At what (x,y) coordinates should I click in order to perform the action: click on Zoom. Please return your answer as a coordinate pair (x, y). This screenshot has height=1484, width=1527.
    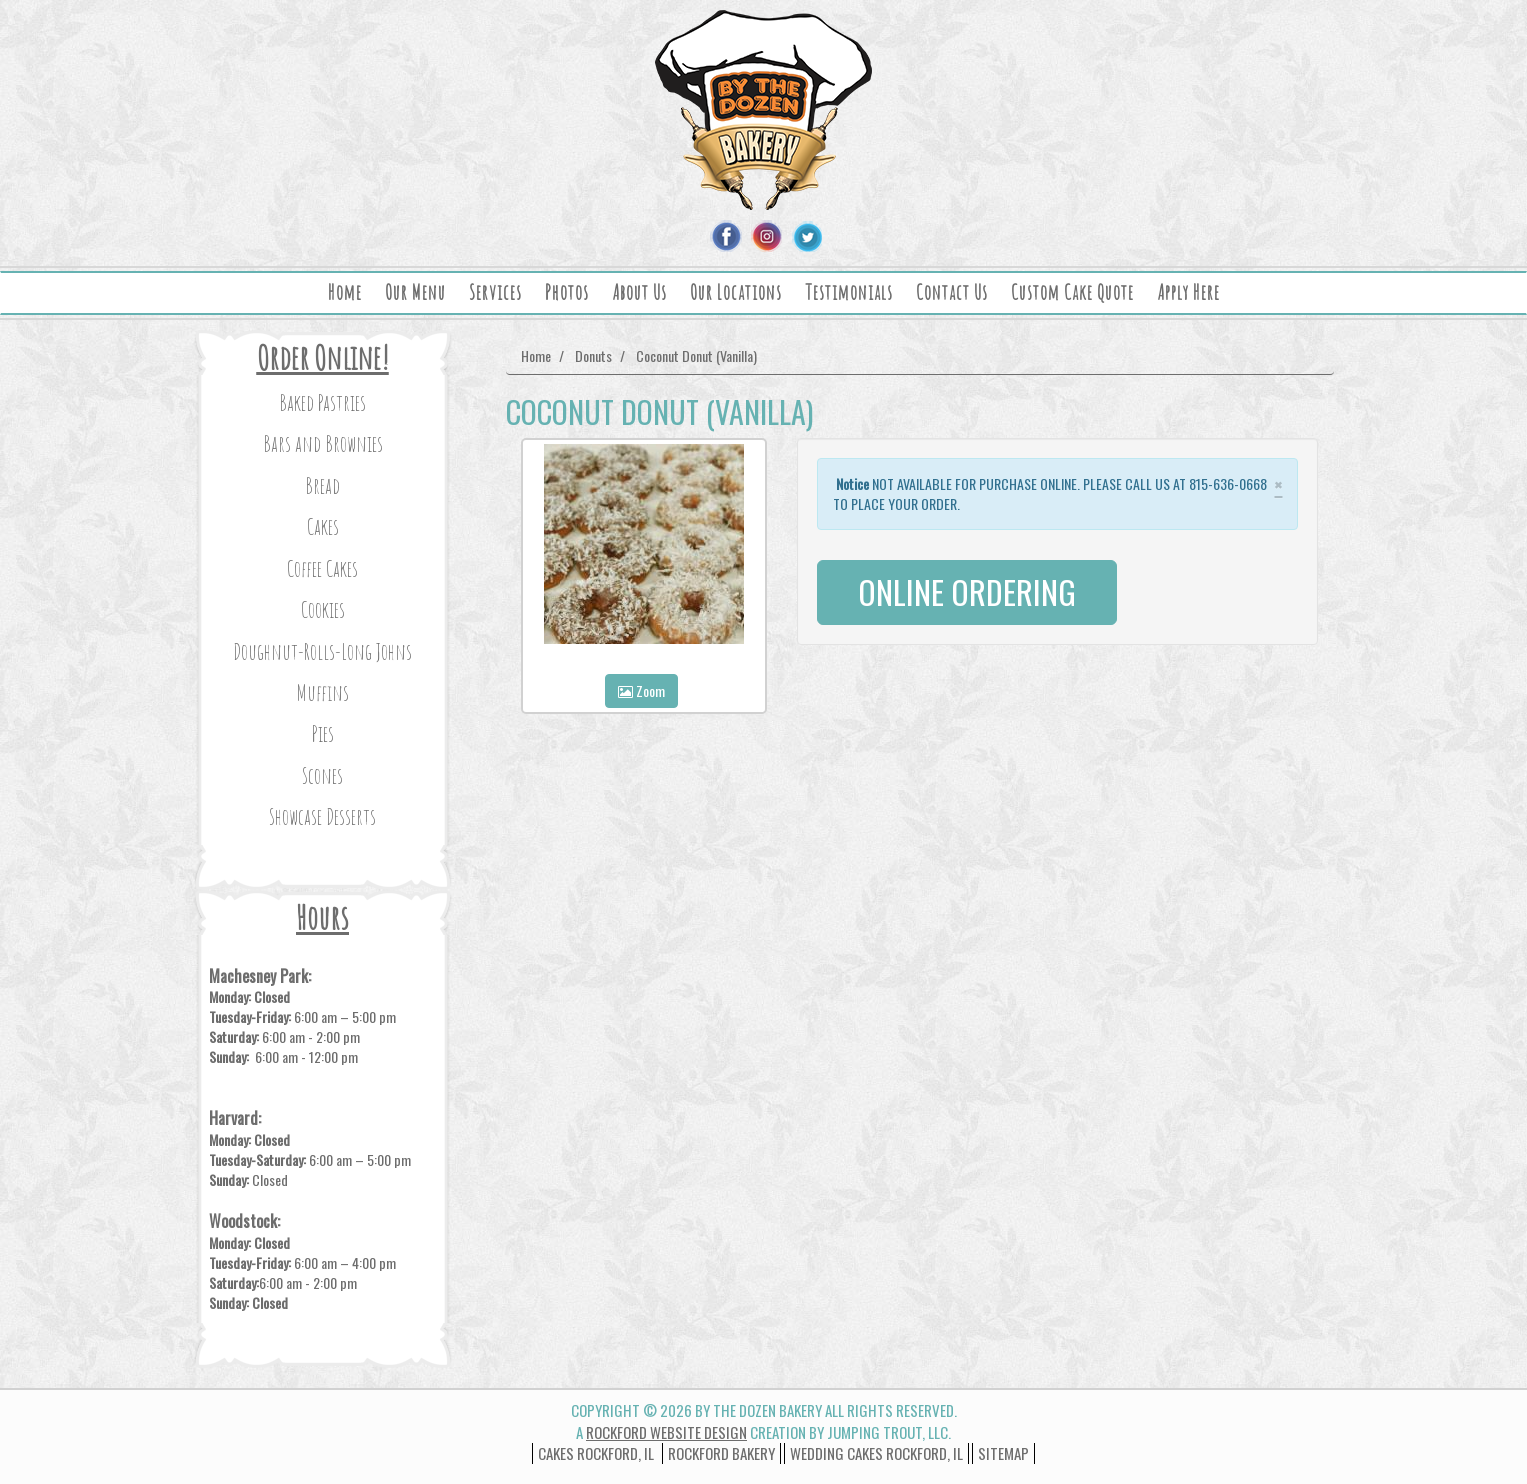
    Looking at the image, I should click on (641, 690).